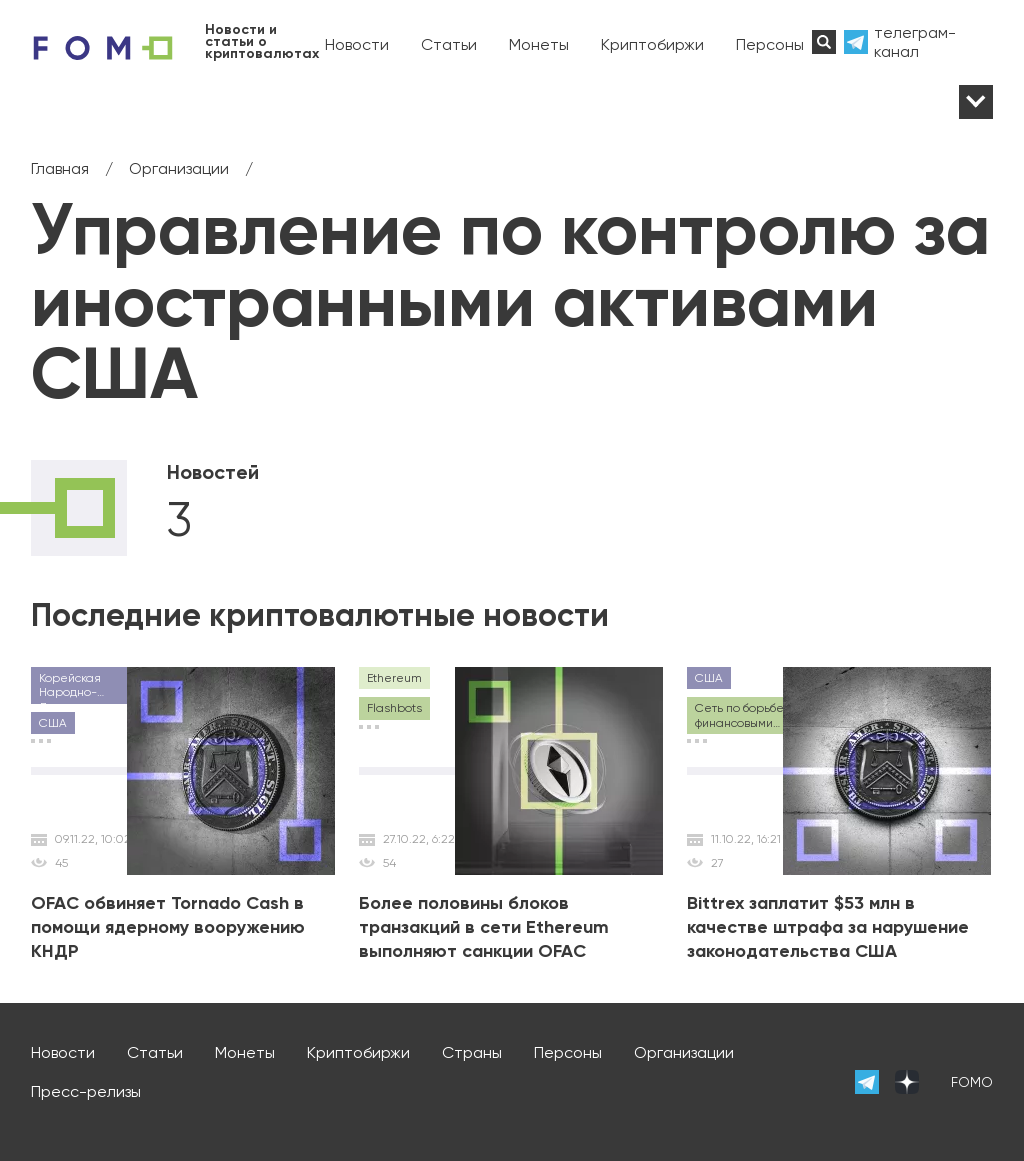 This screenshot has width=1024, height=1161. What do you see at coordinates (484, 927) in the screenshot?
I see `Более половины блоков транзакций в сети Ethereum выполняют санкции OFAC` at bounding box center [484, 927].